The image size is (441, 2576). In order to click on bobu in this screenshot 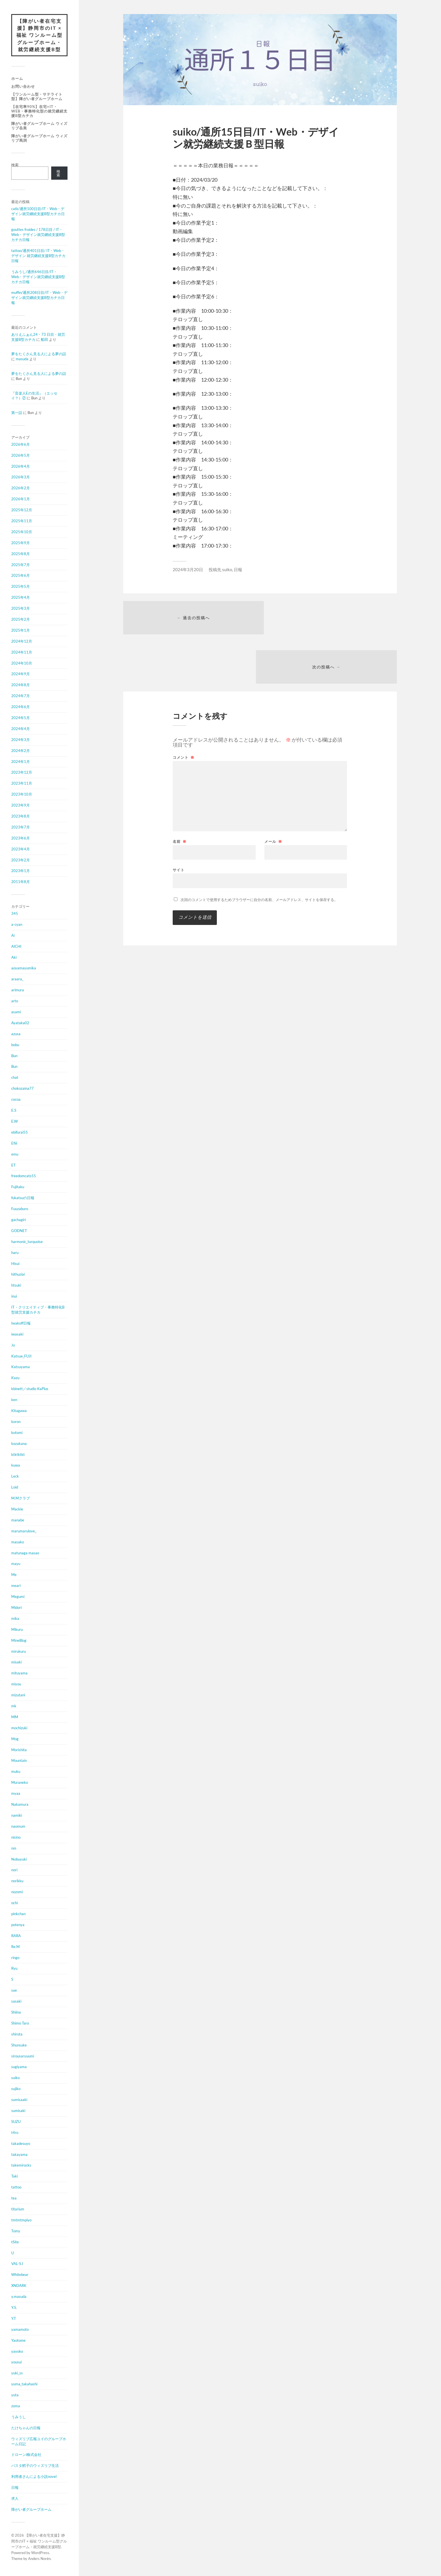, I will do `click(15, 1045)`.